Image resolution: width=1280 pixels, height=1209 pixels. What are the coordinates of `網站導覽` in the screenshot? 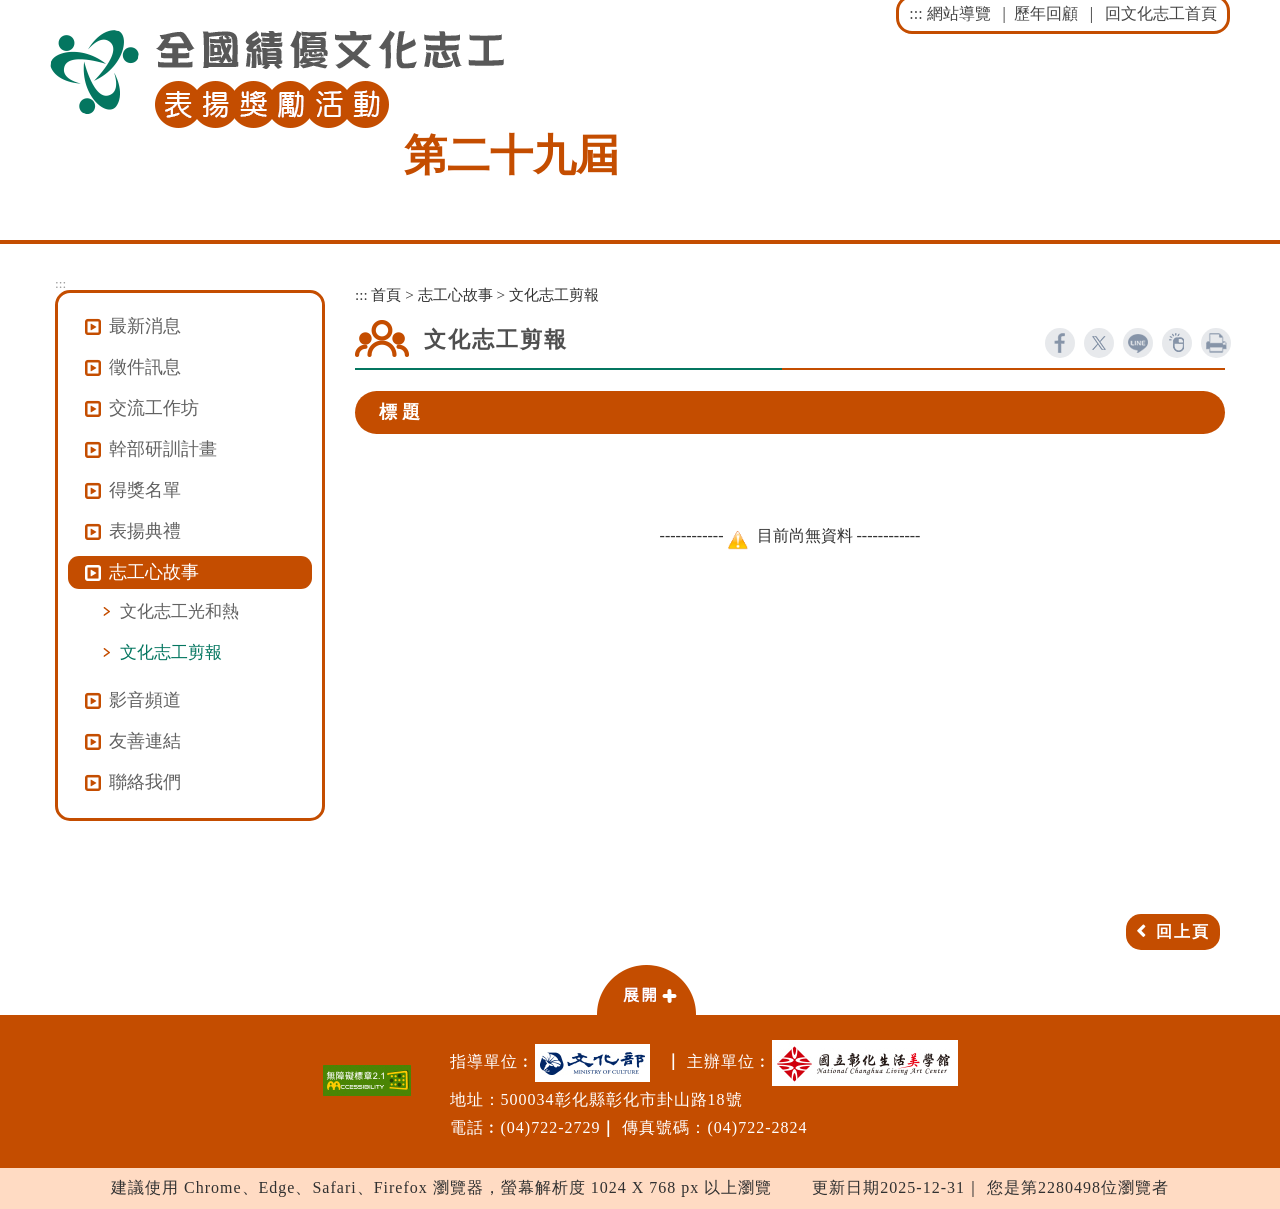 It's located at (959, 13).